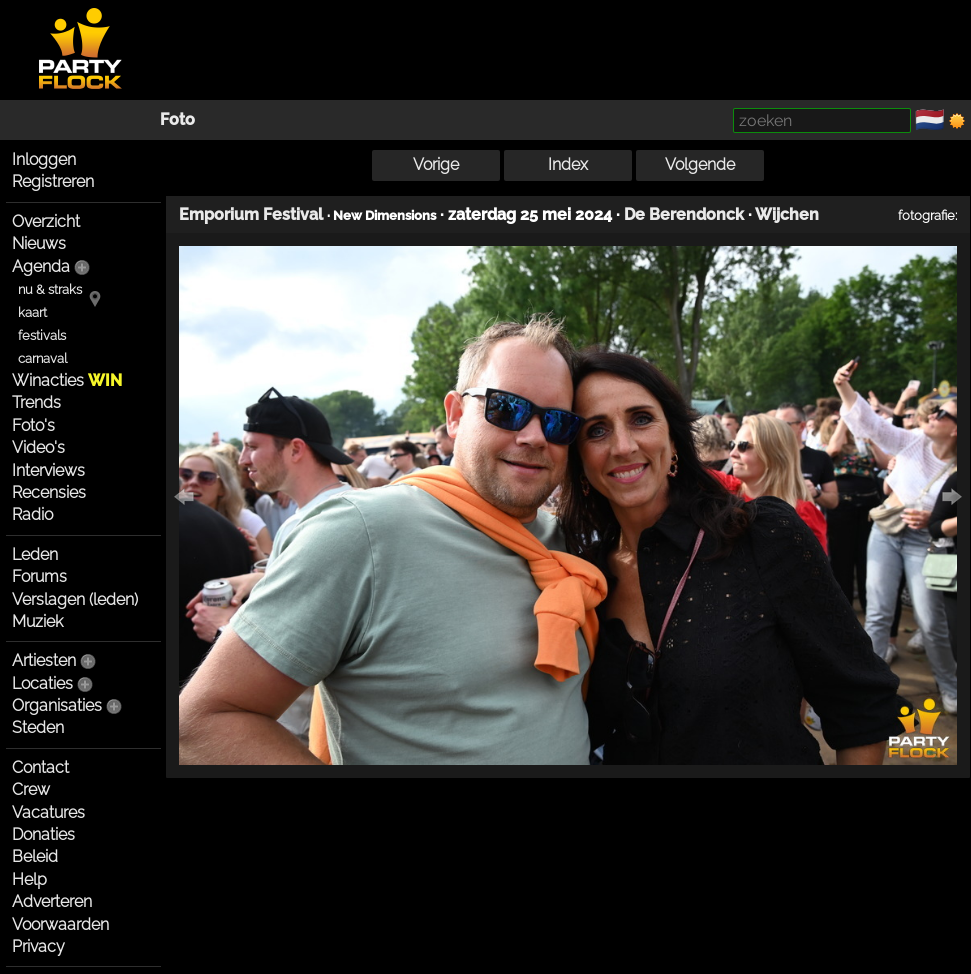 The height and width of the screenshot is (974, 971). What do you see at coordinates (60, 924) in the screenshot?
I see `Voorwaarden` at bounding box center [60, 924].